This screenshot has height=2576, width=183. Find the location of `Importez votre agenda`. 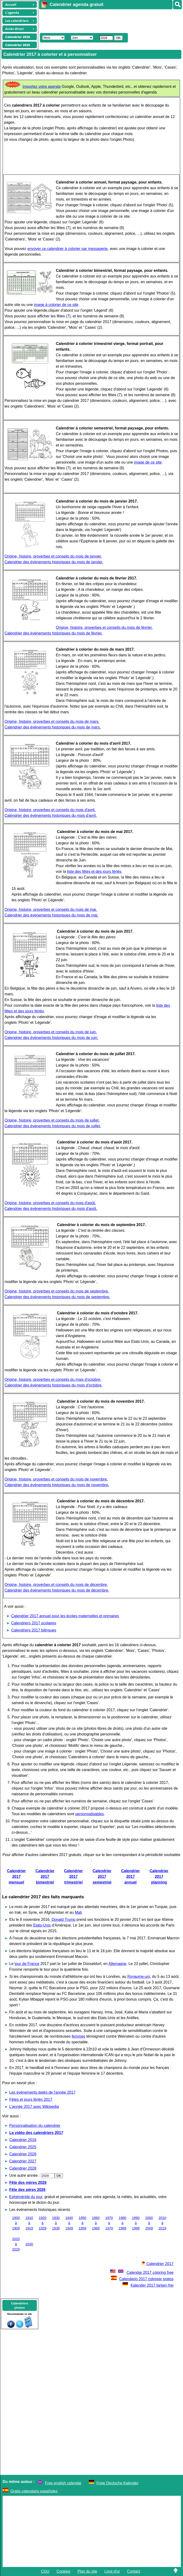

Importez votre agenda is located at coordinates (42, 87).